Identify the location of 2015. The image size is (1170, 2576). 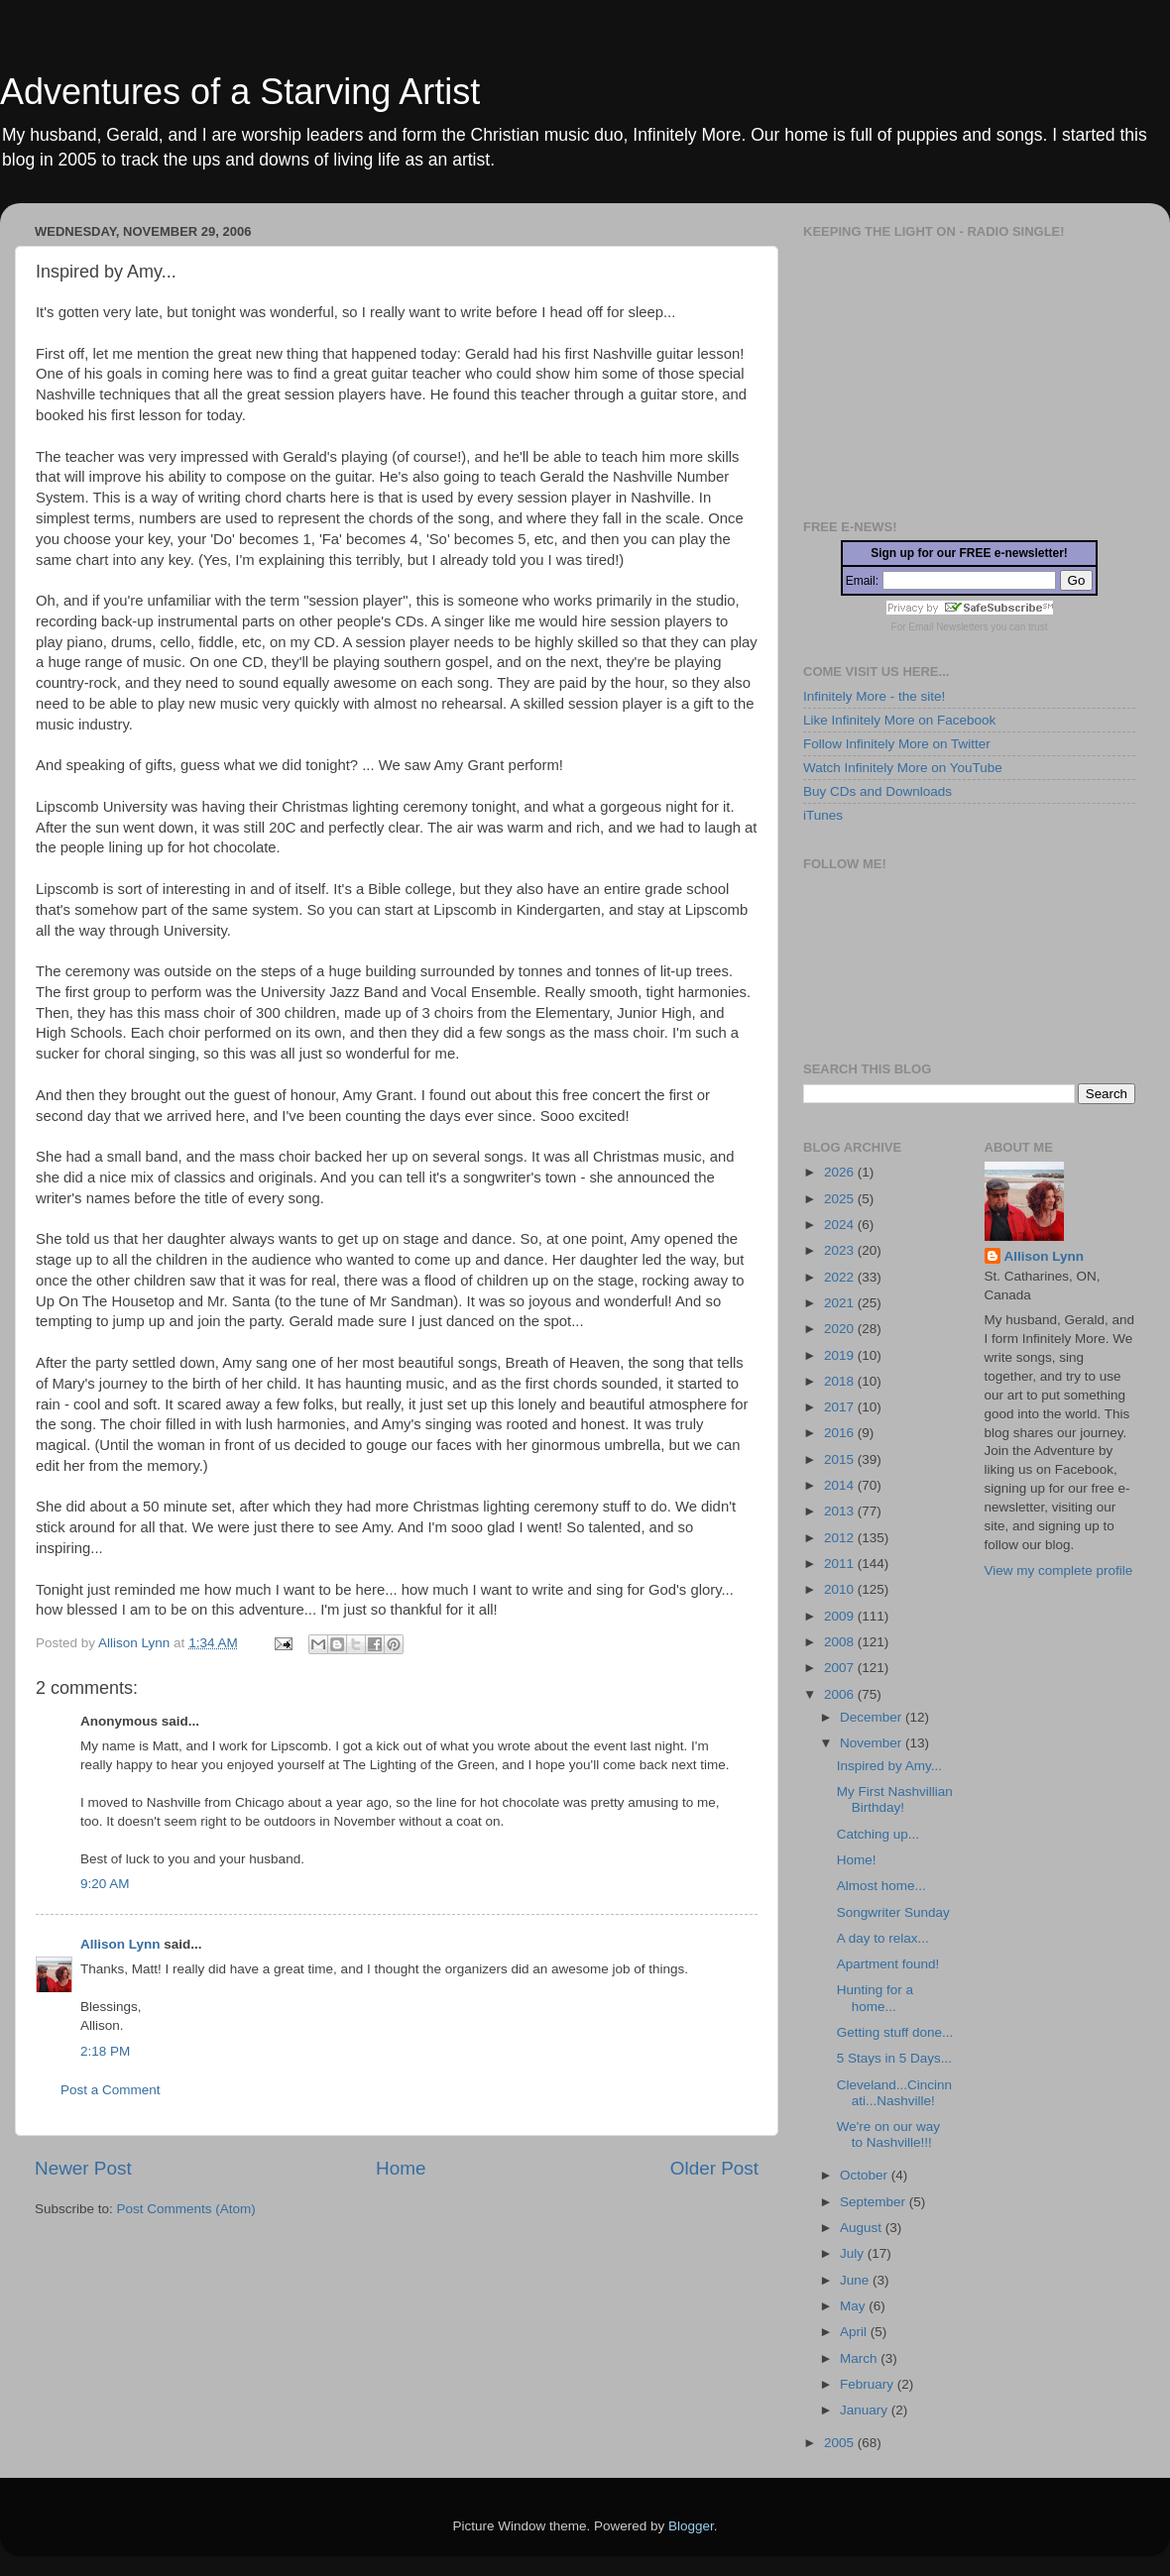
(841, 1459).